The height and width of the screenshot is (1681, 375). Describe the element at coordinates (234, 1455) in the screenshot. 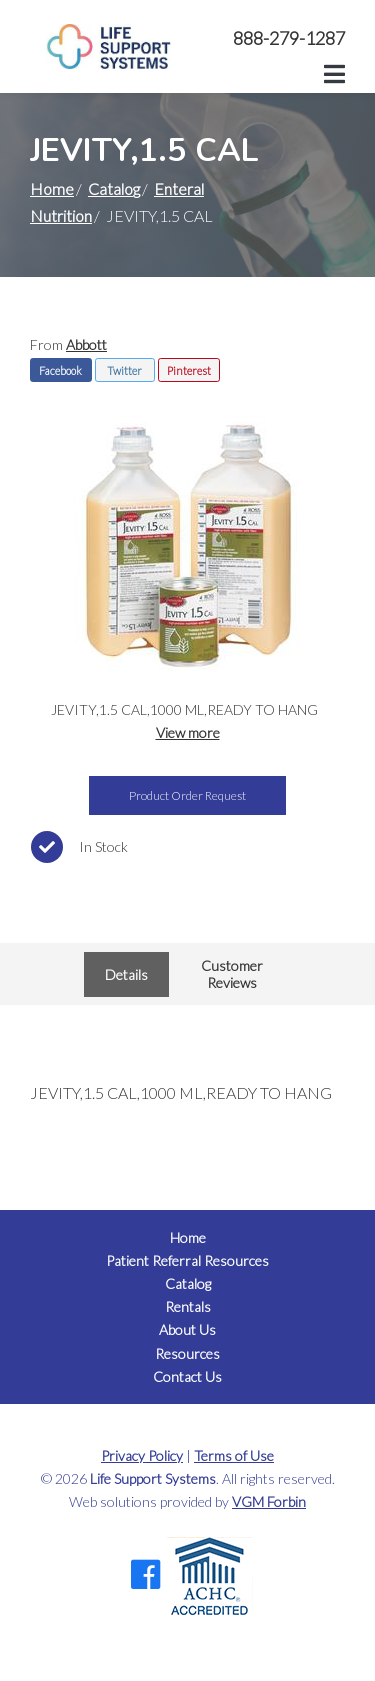

I see `Terms of Use` at that location.